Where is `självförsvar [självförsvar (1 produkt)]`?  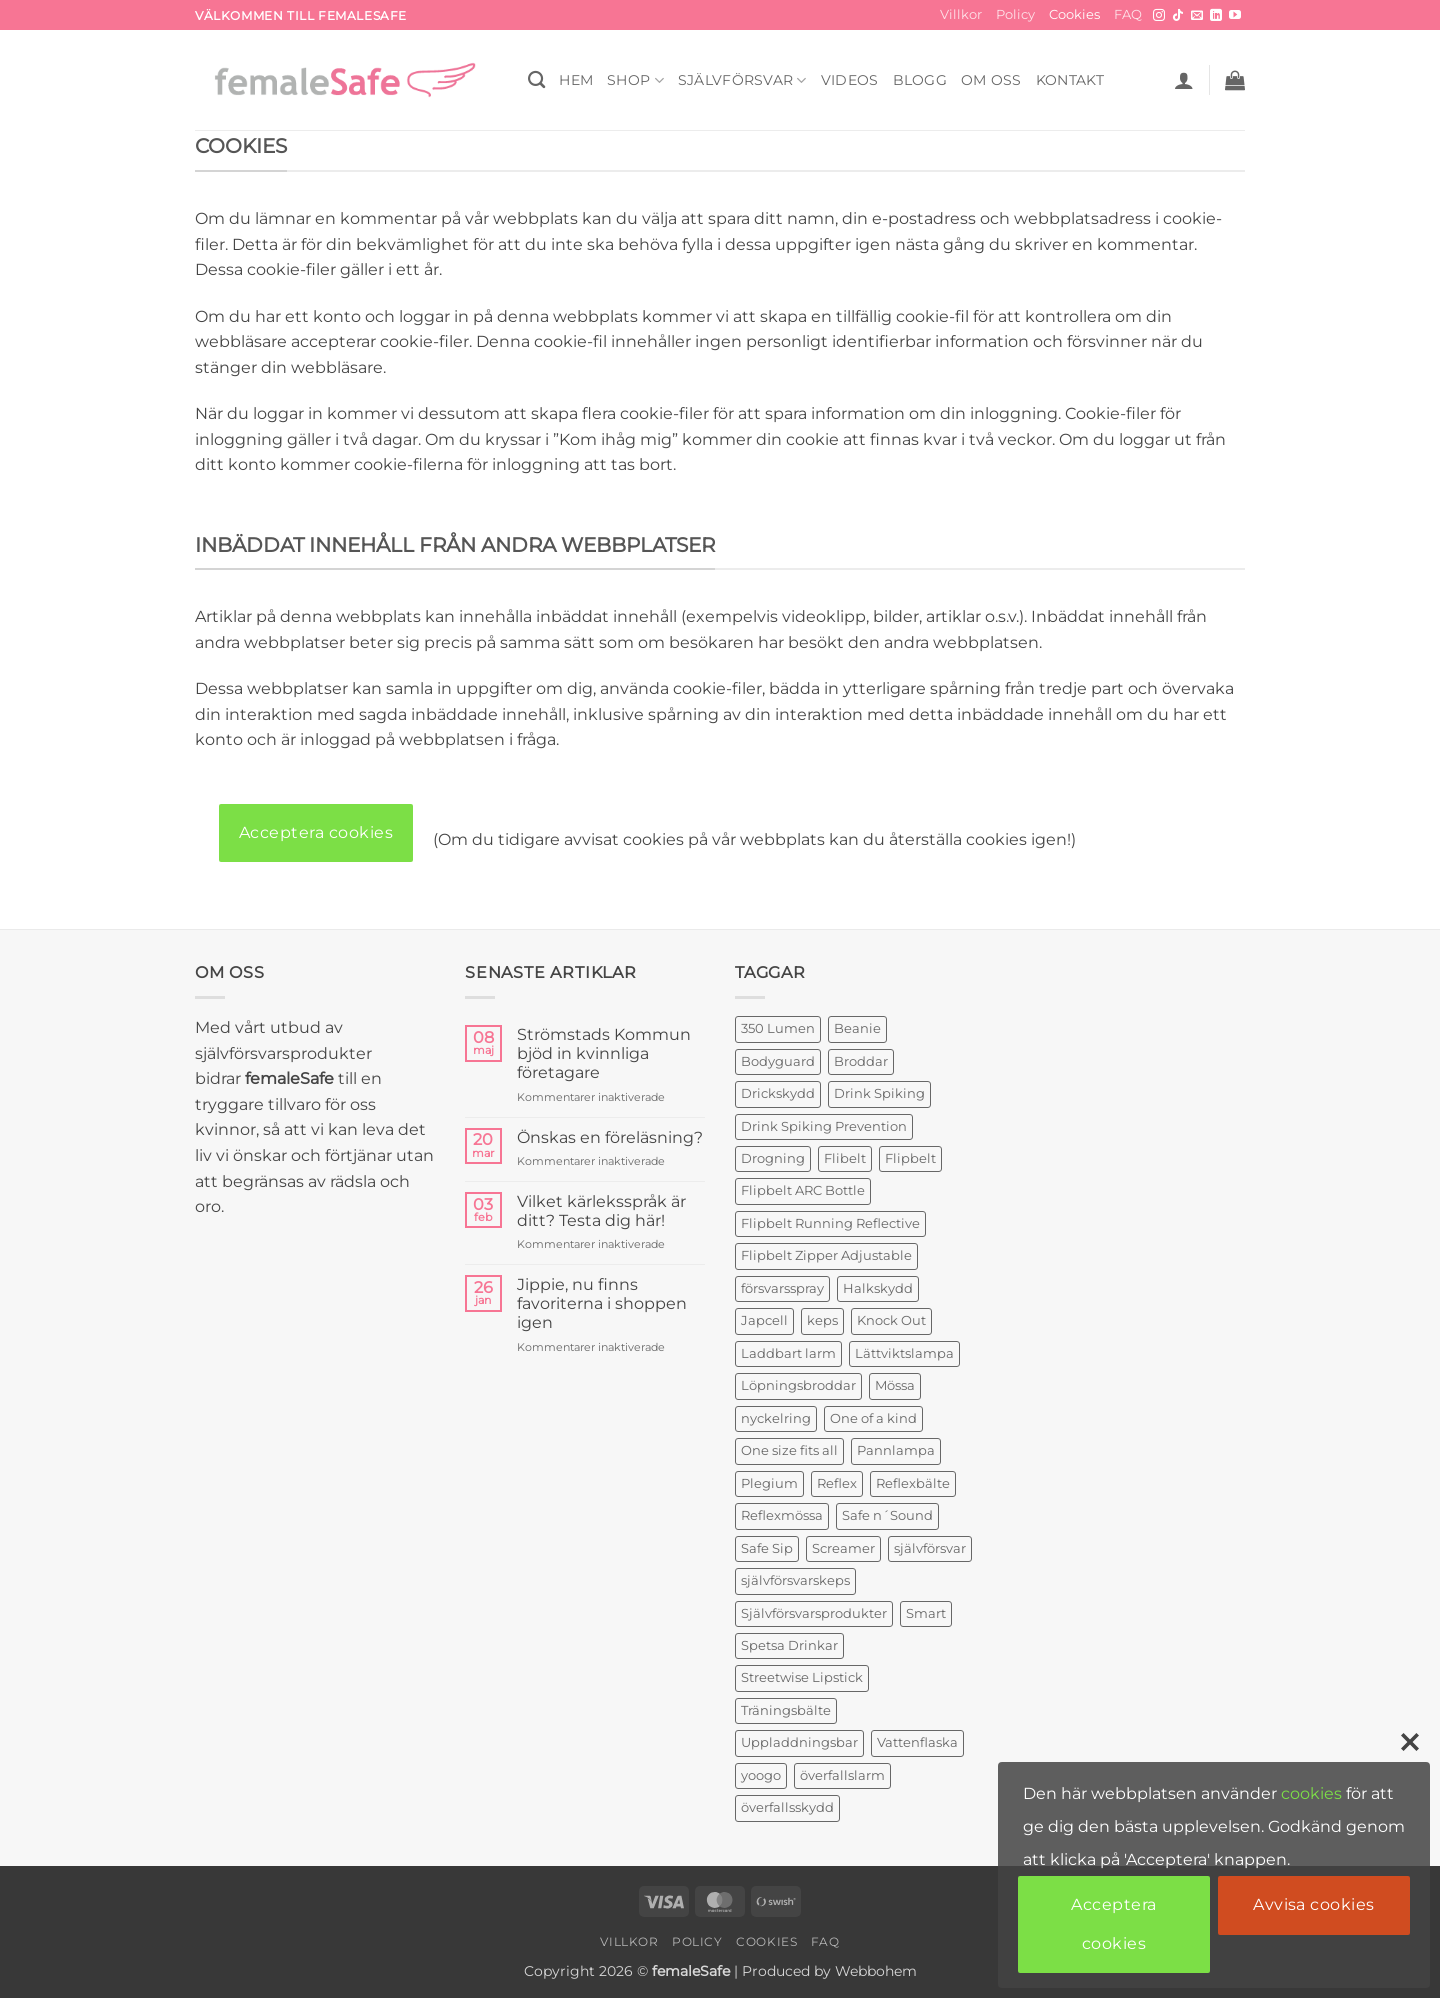
självförsvar [självförsvar (1 produkt)] is located at coordinates (930, 1548).